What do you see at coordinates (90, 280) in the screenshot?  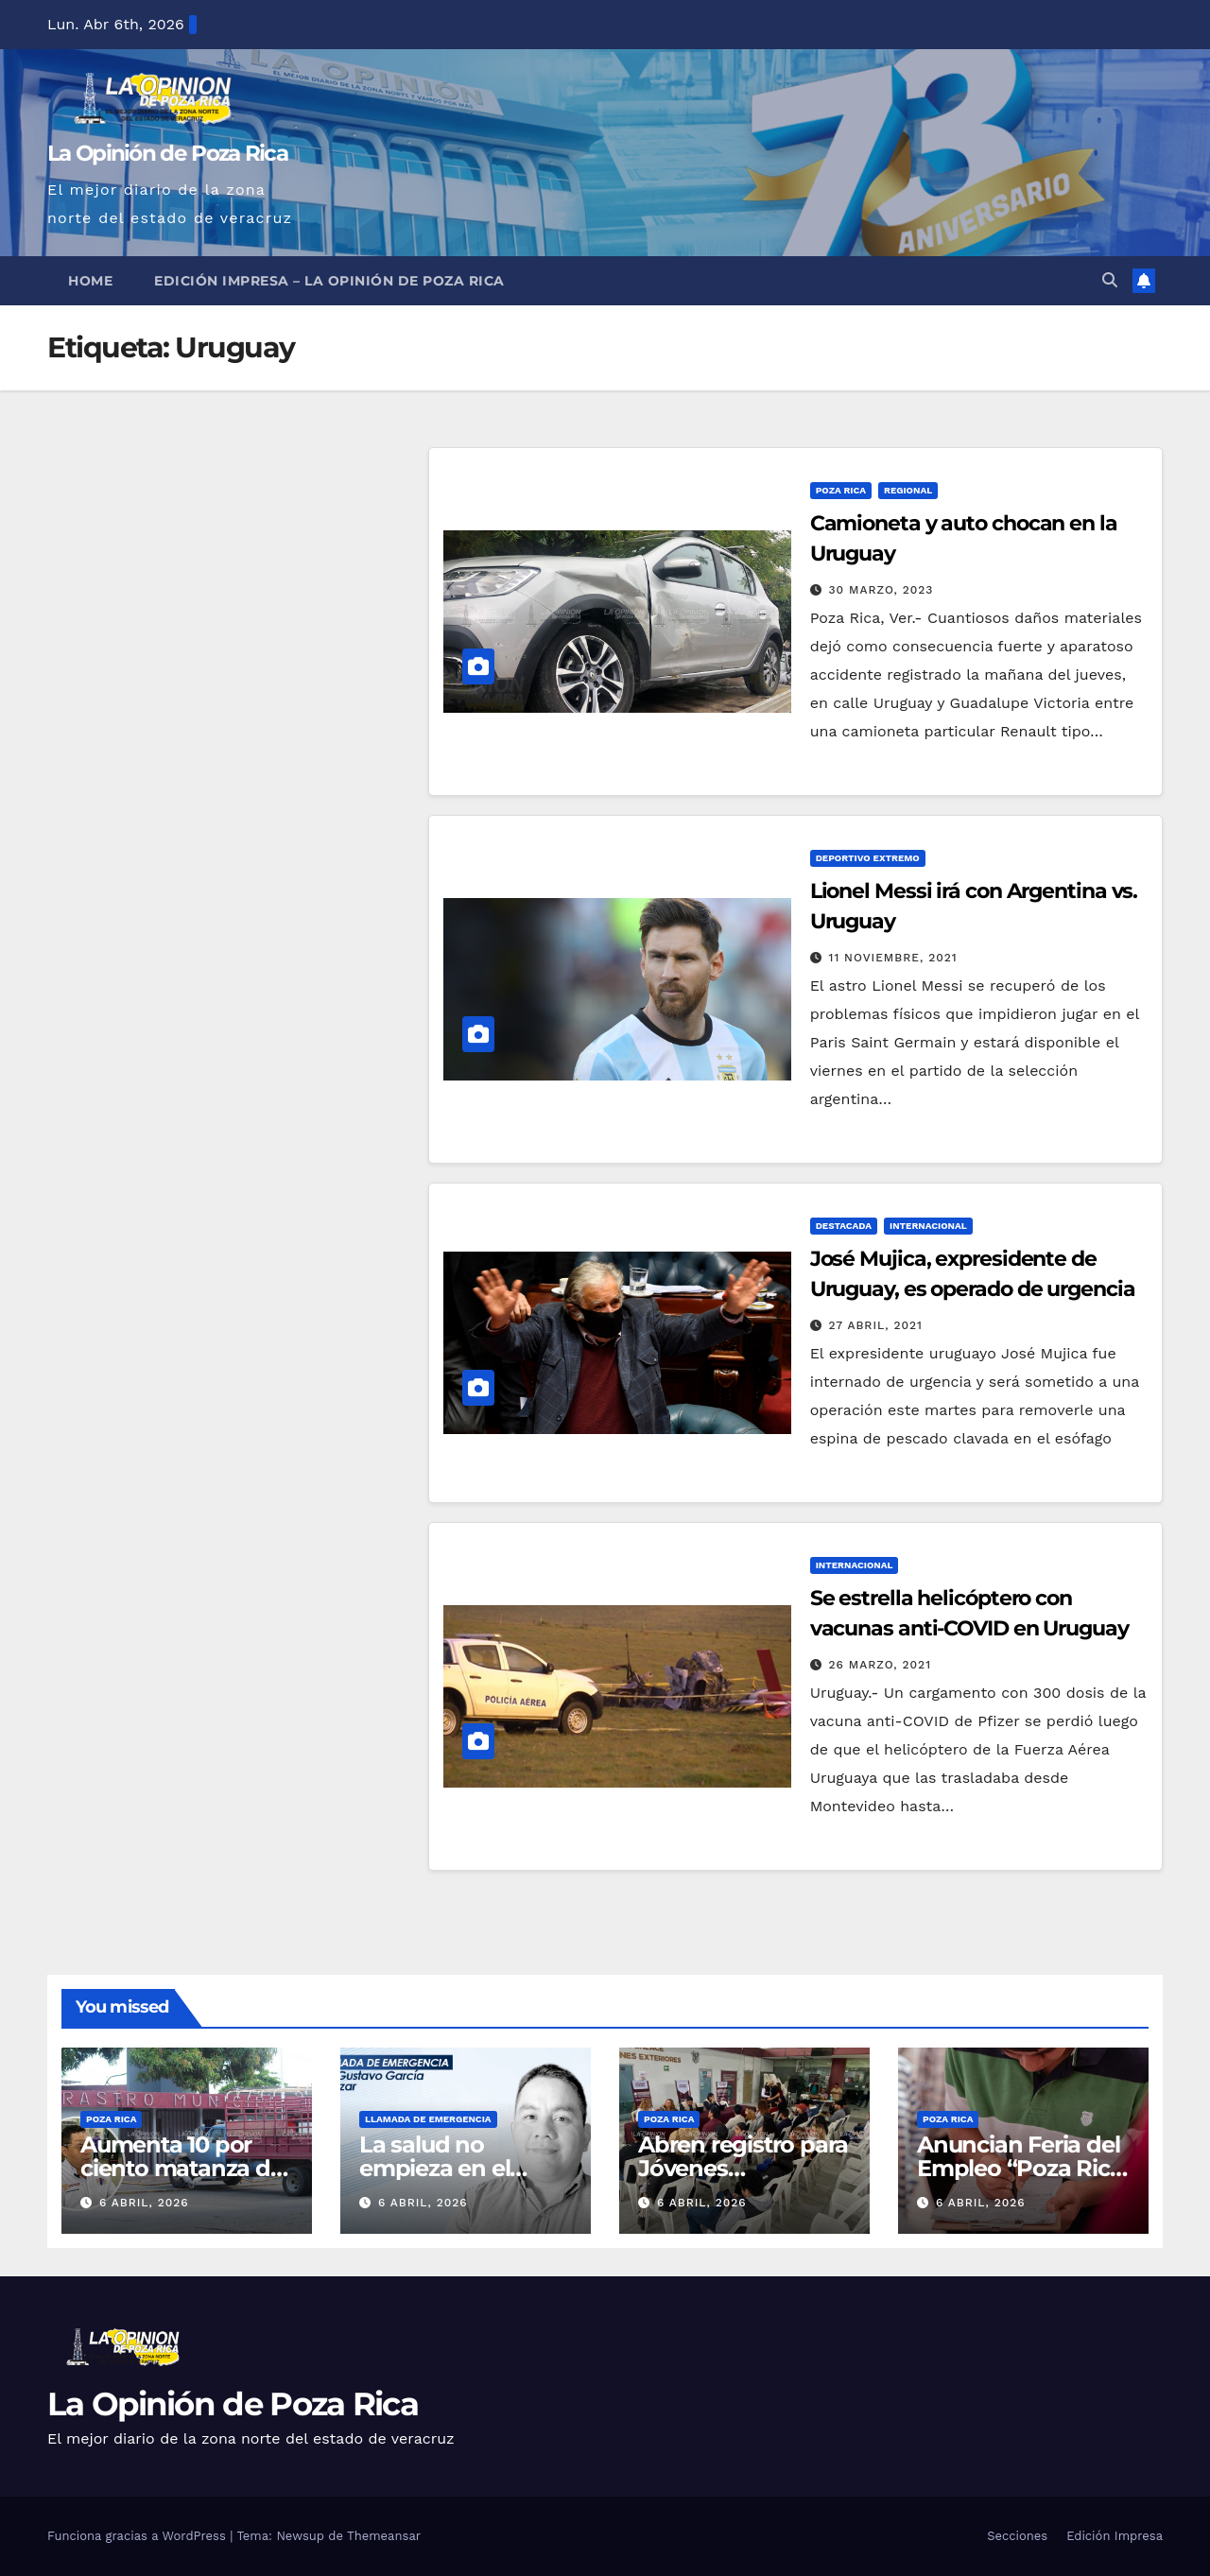 I see `Home` at bounding box center [90, 280].